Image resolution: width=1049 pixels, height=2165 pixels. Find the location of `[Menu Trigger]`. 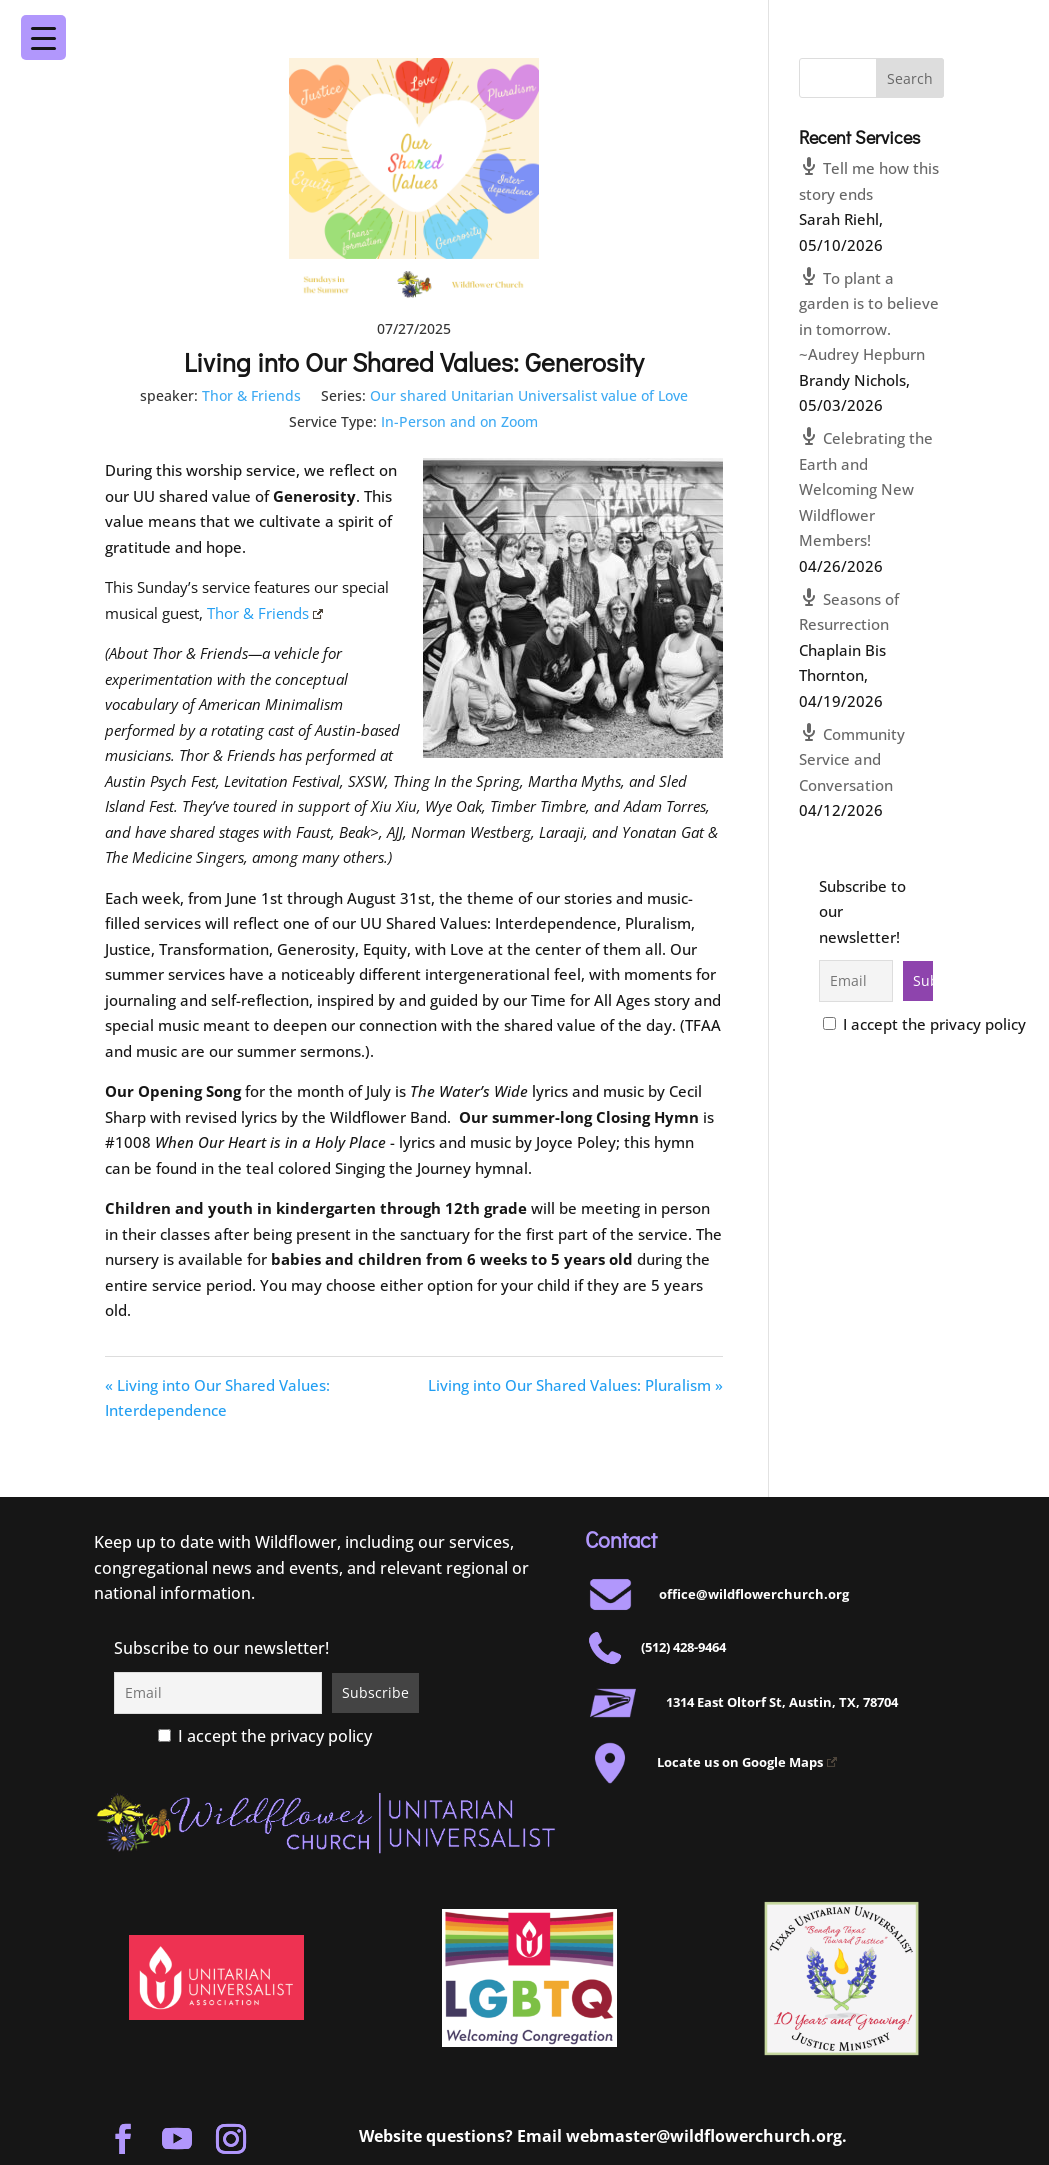

[Menu Trigger] is located at coordinates (984, 24).